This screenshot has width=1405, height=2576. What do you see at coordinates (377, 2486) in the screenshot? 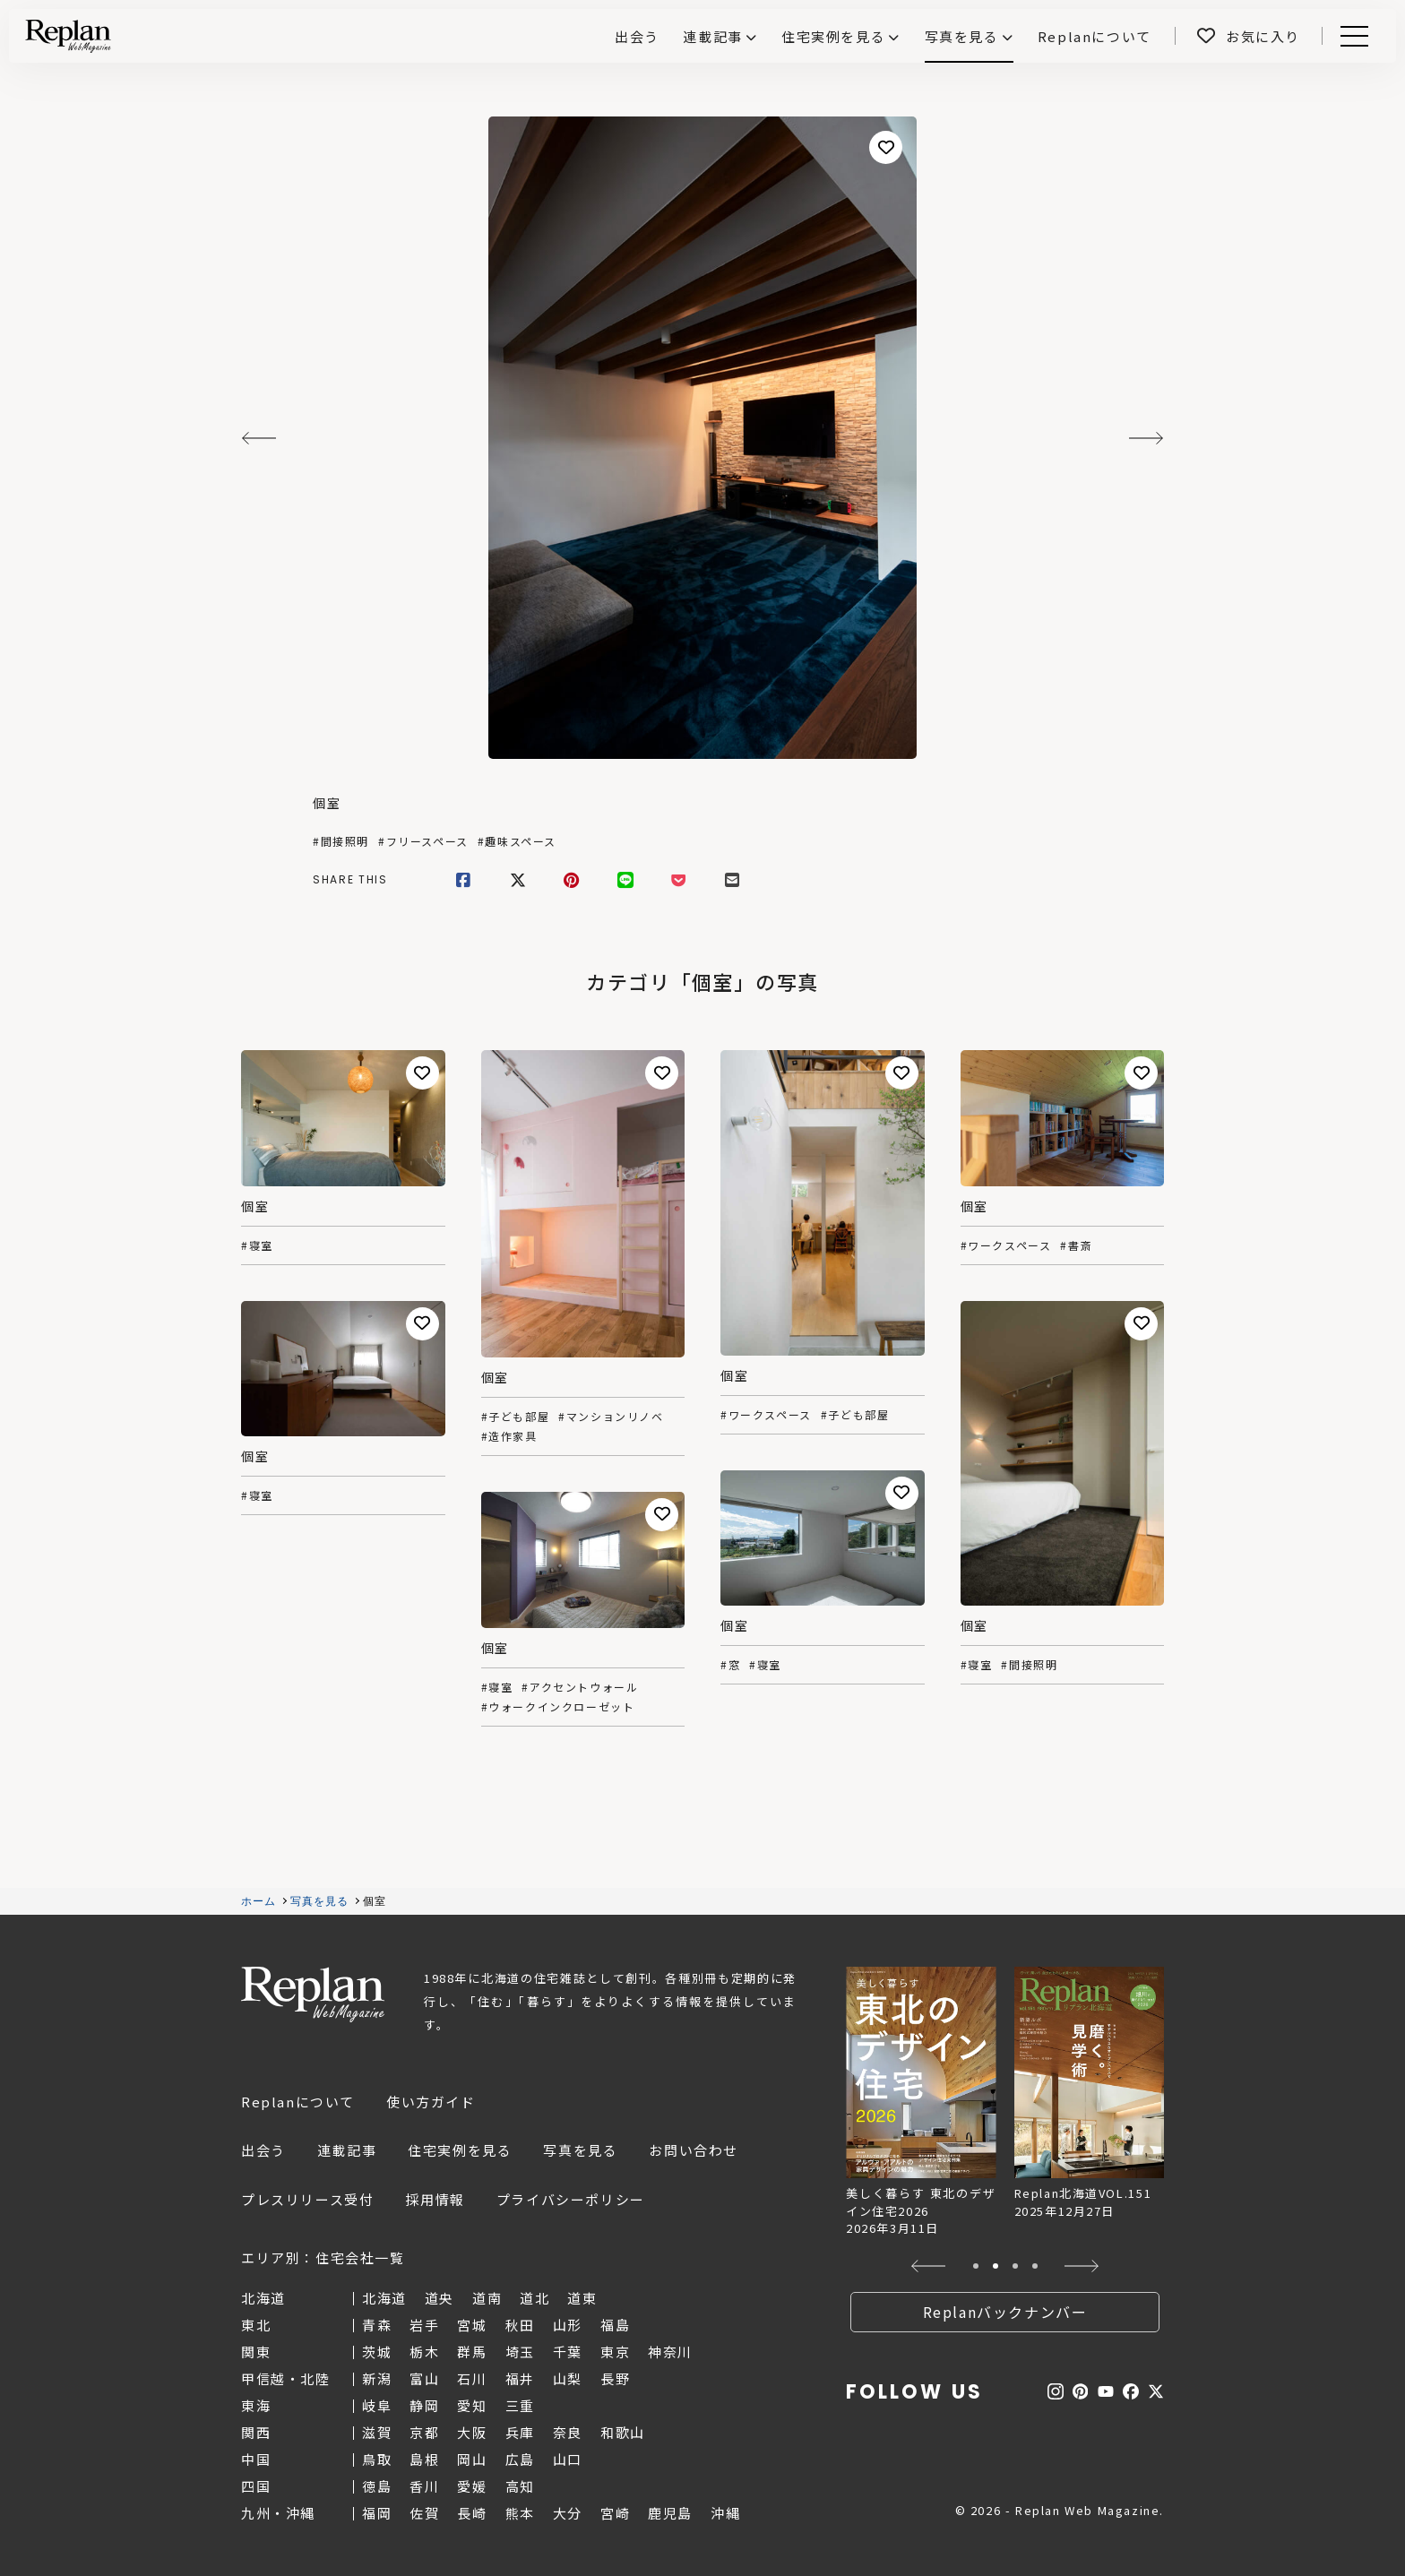
I see `徳島` at bounding box center [377, 2486].